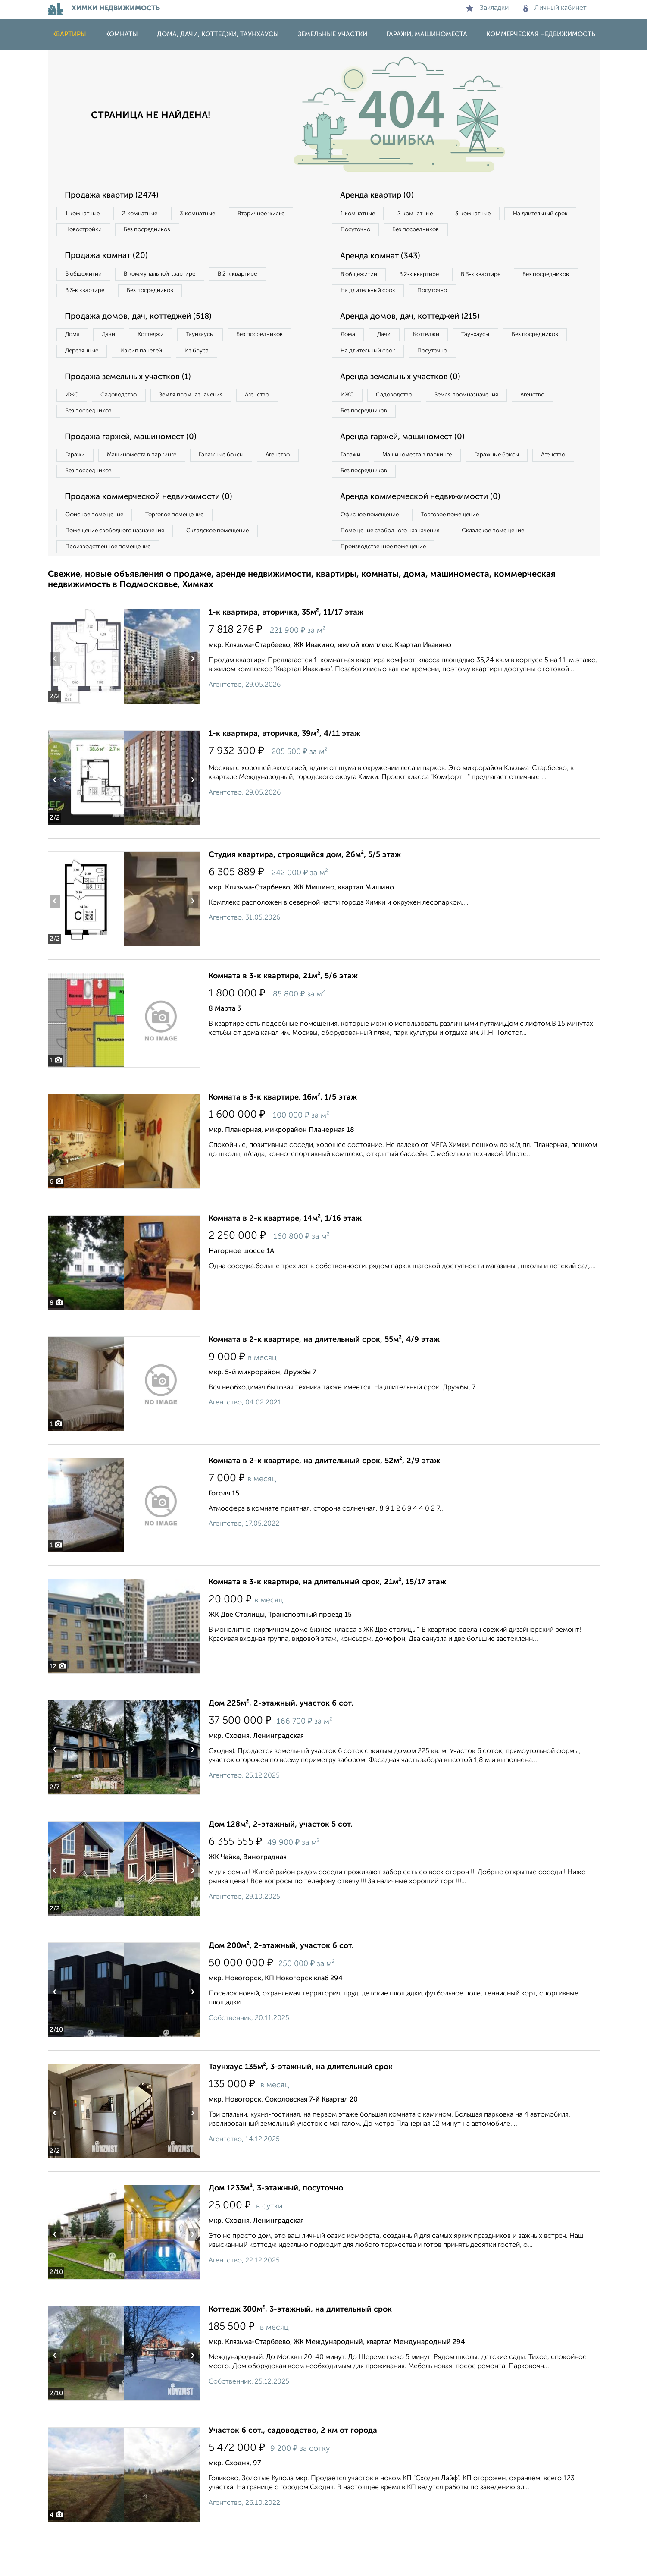 The height and width of the screenshot is (2576, 647). What do you see at coordinates (190, 551) in the screenshot?
I see `Торговое помещение` at bounding box center [190, 551].